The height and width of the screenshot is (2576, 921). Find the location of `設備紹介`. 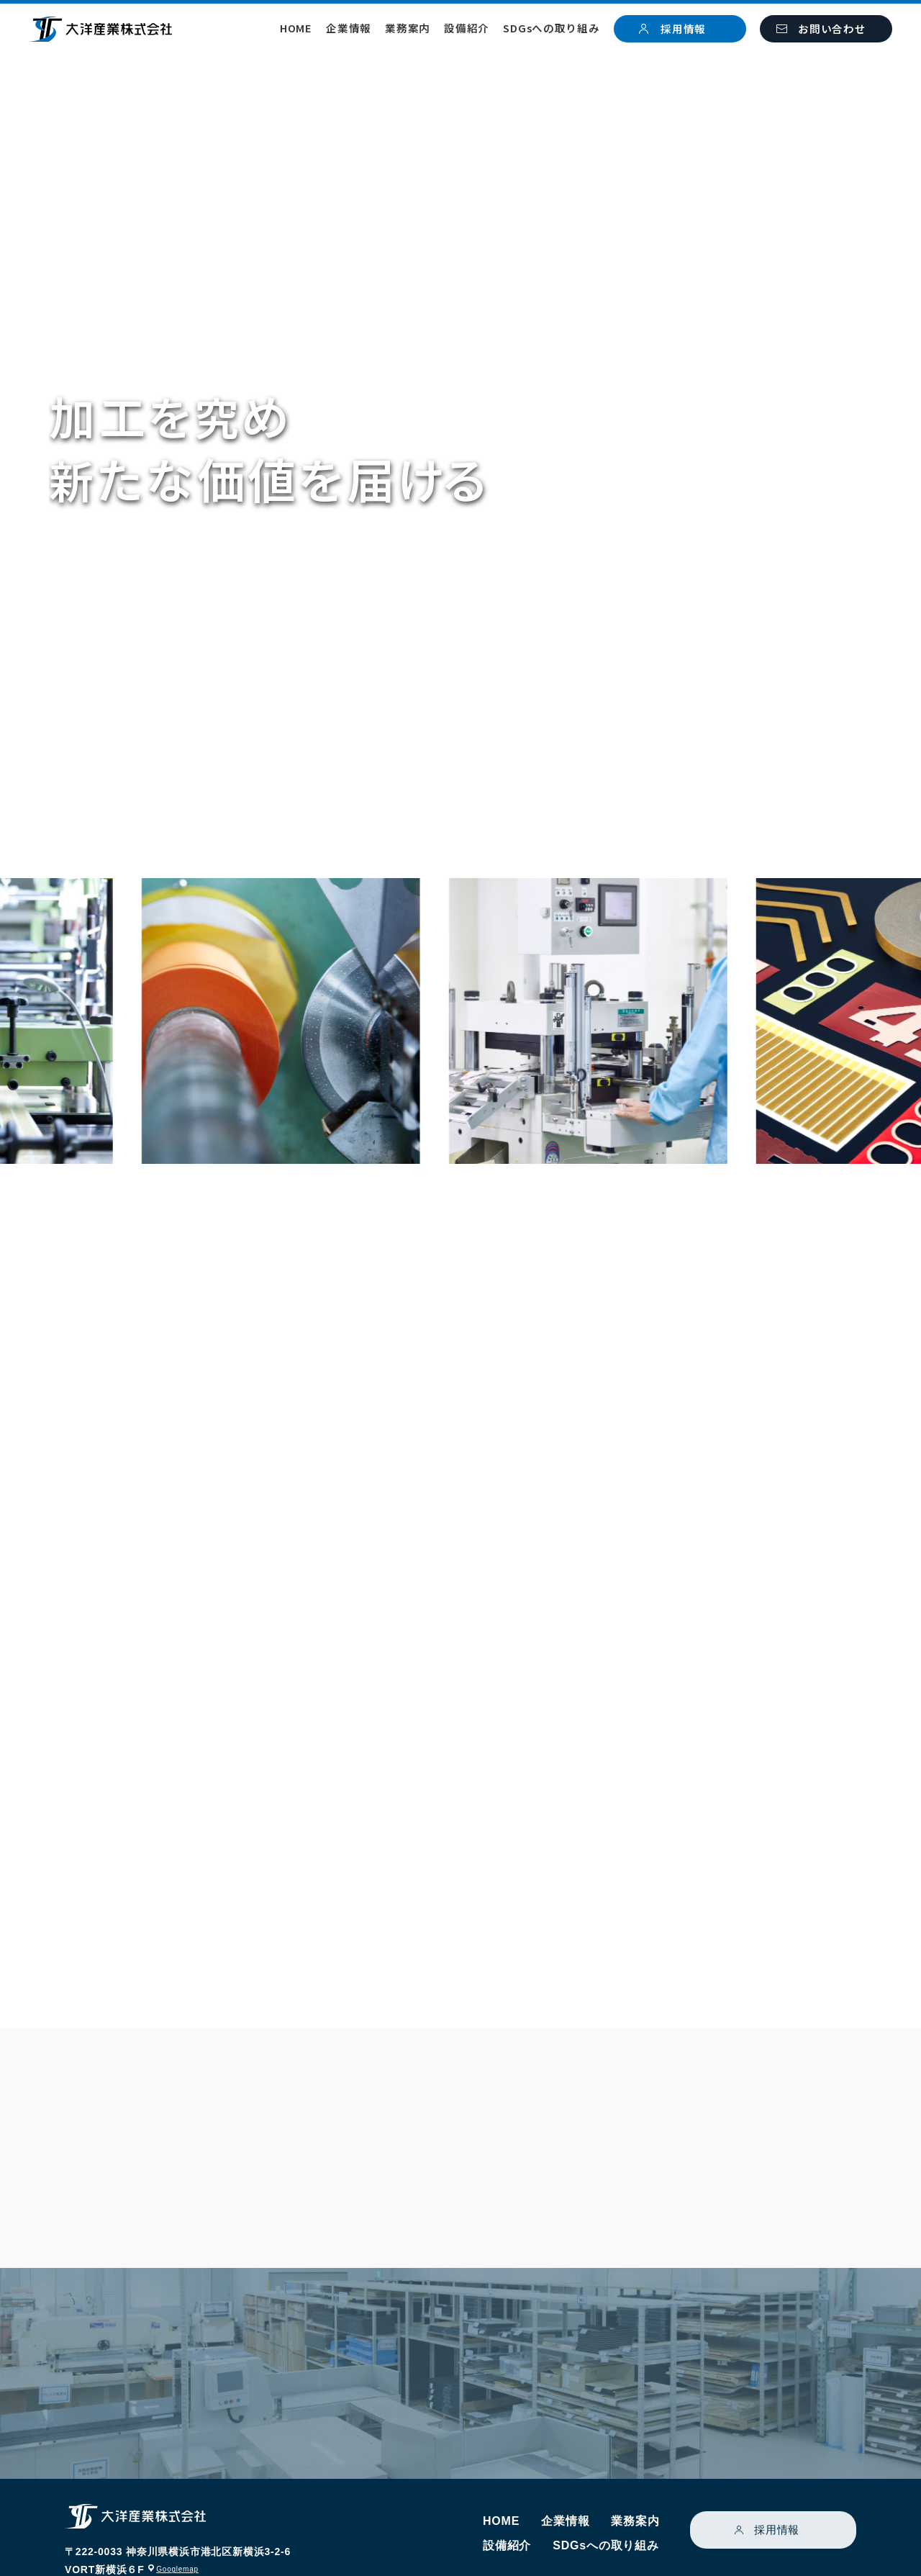

設備紹介 is located at coordinates (466, 27).